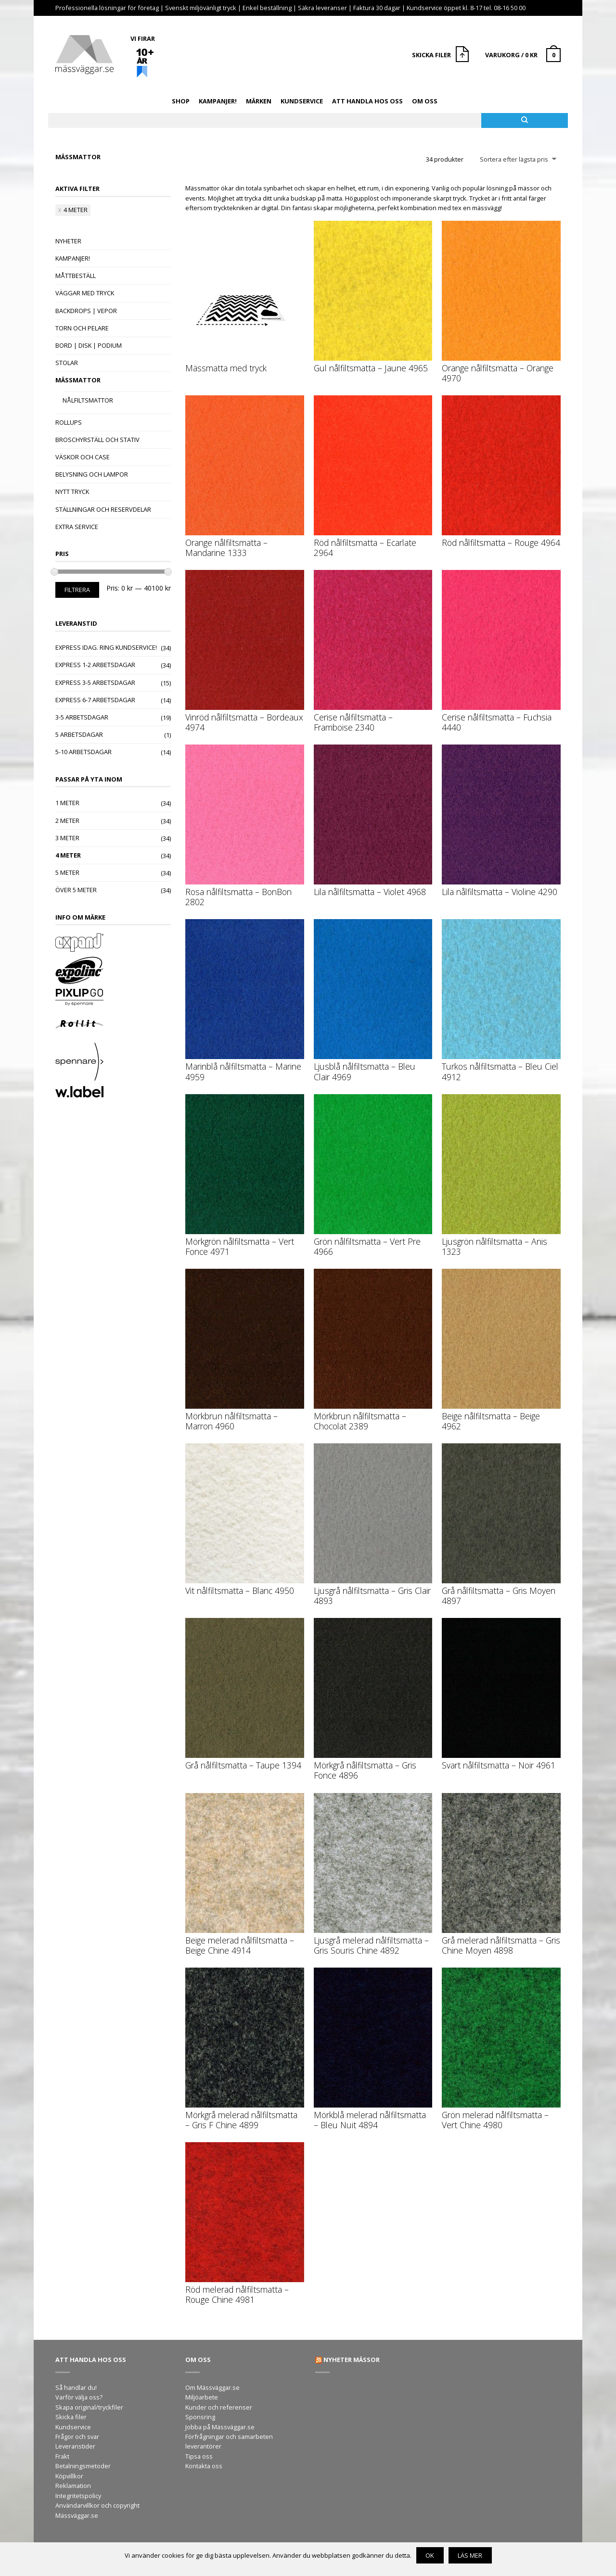  I want to click on Märken, so click(258, 101).